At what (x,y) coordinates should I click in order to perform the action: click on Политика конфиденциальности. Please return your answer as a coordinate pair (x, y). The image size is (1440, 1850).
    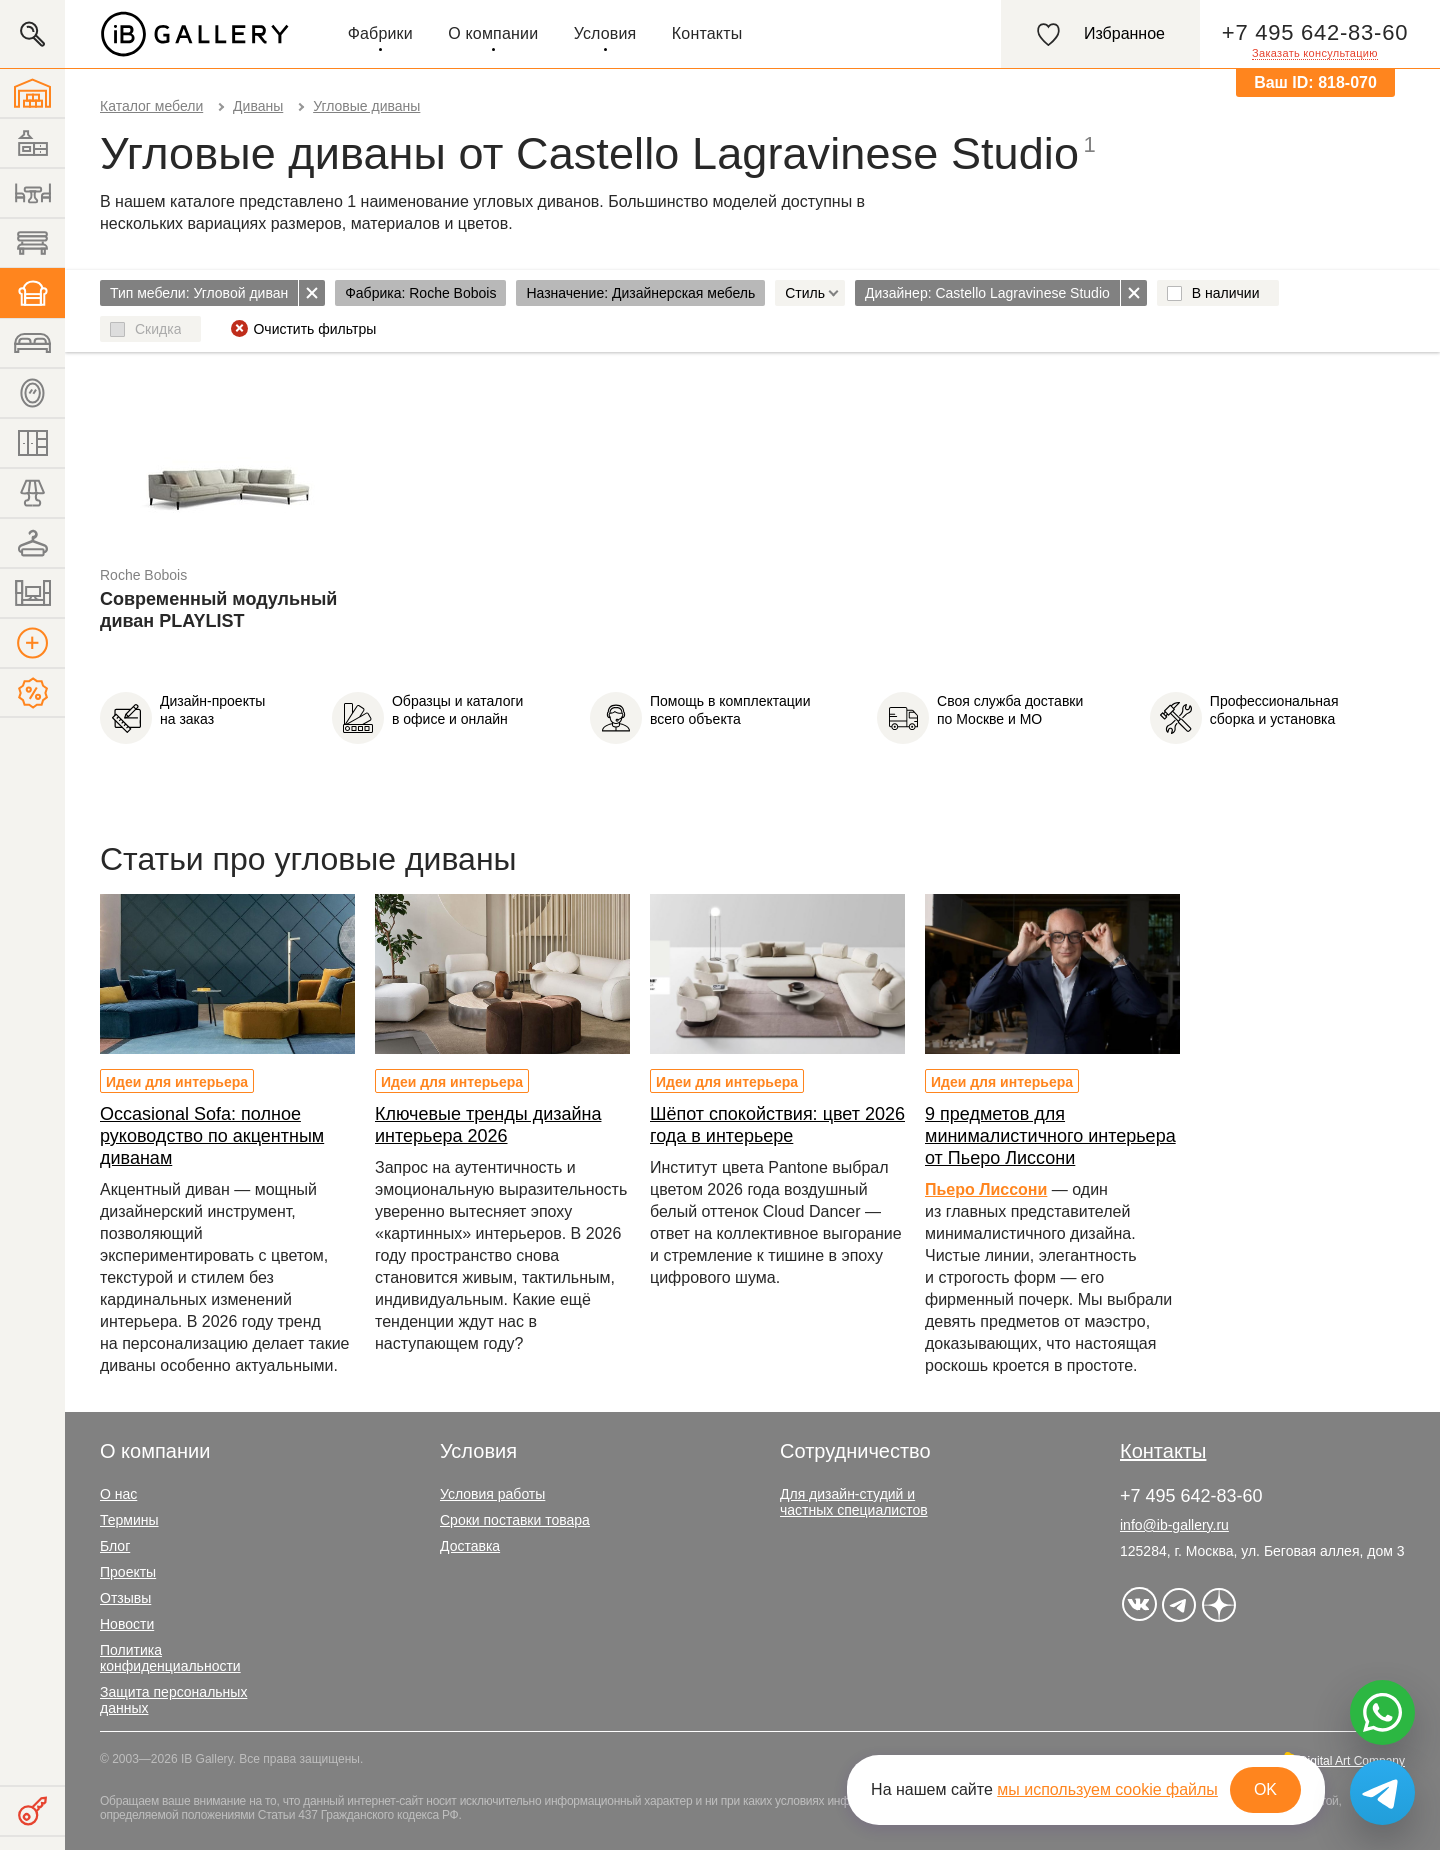
    Looking at the image, I should click on (170, 1658).